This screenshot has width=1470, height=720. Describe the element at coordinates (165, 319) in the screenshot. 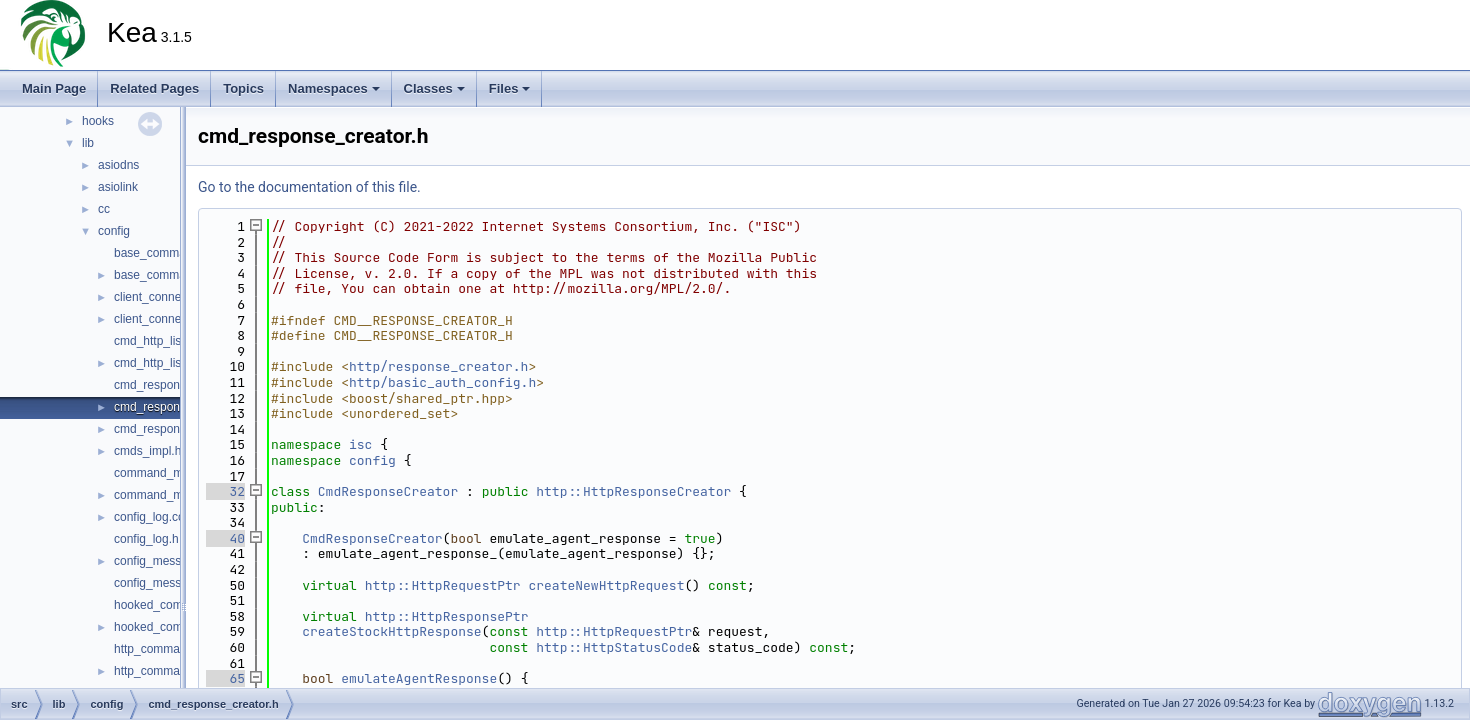

I see `client_connection.h` at that location.